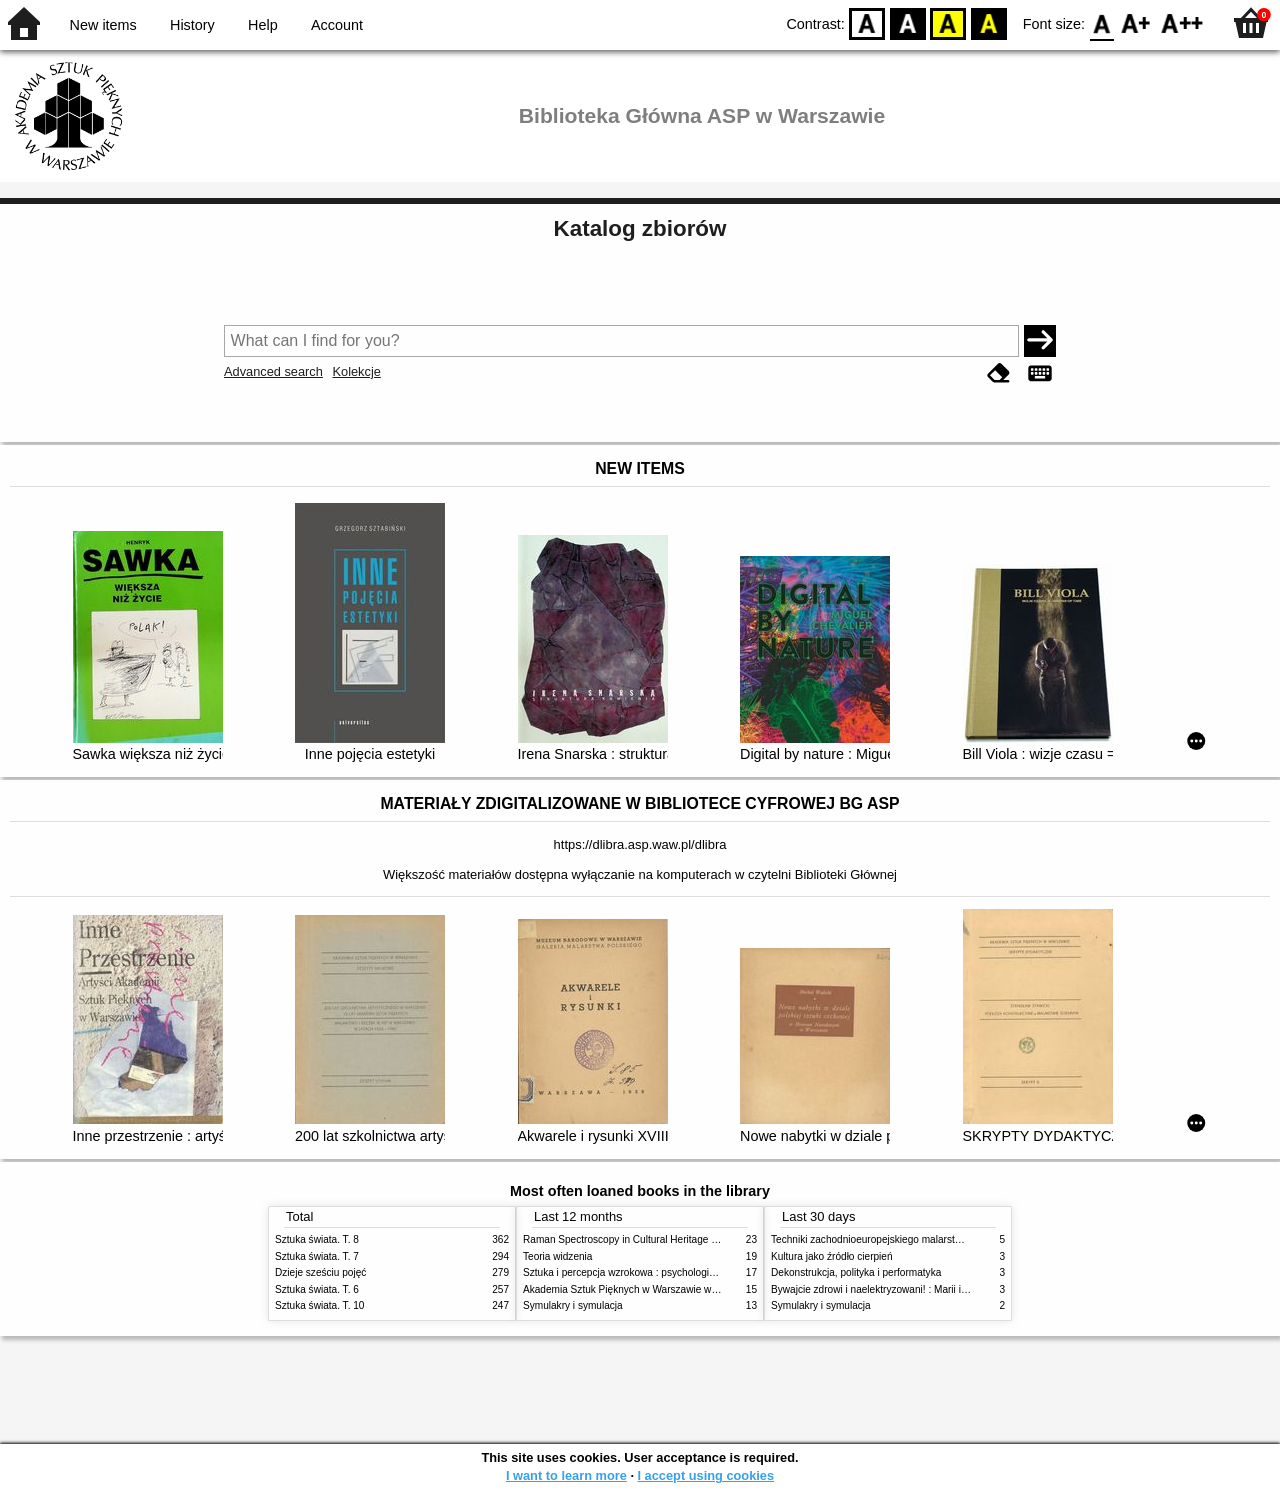 Image resolution: width=1280 pixels, height=1493 pixels. What do you see at coordinates (319, 1305) in the screenshot?
I see `Sztuka świata. T. 10` at bounding box center [319, 1305].